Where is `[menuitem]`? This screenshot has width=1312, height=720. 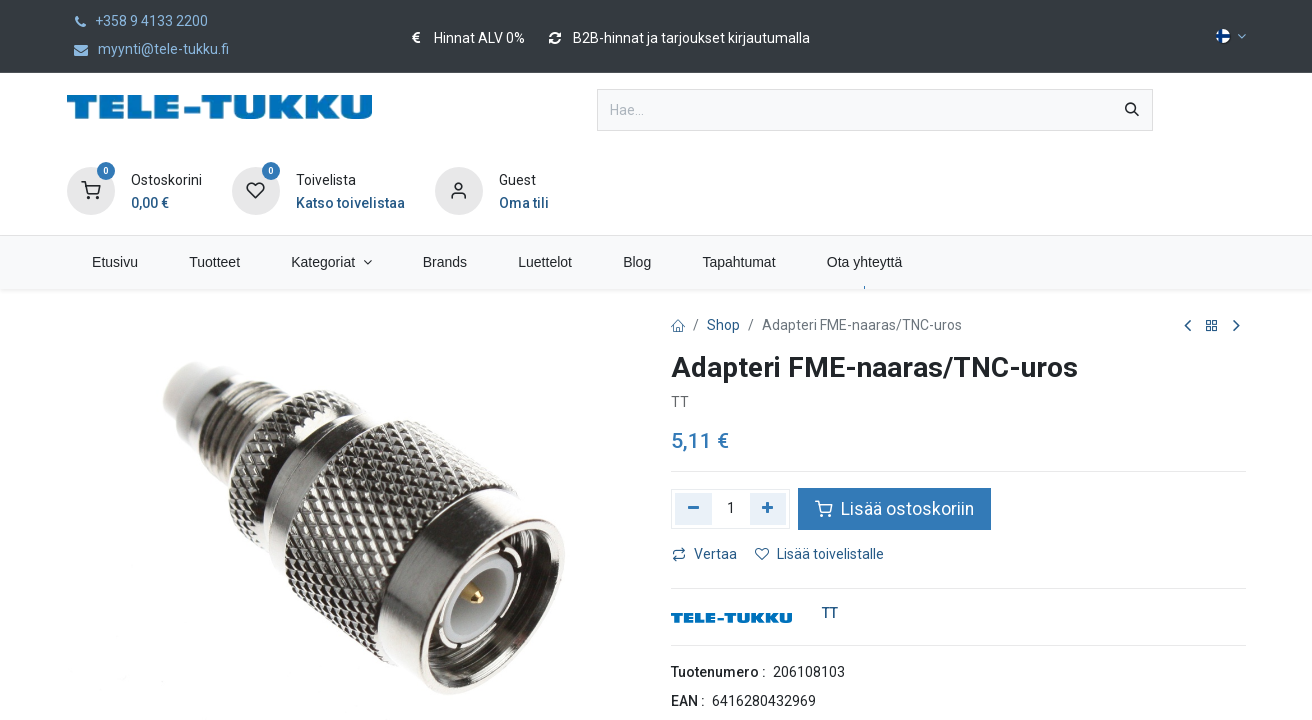 [menuitem] is located at coordinates (115, 262).